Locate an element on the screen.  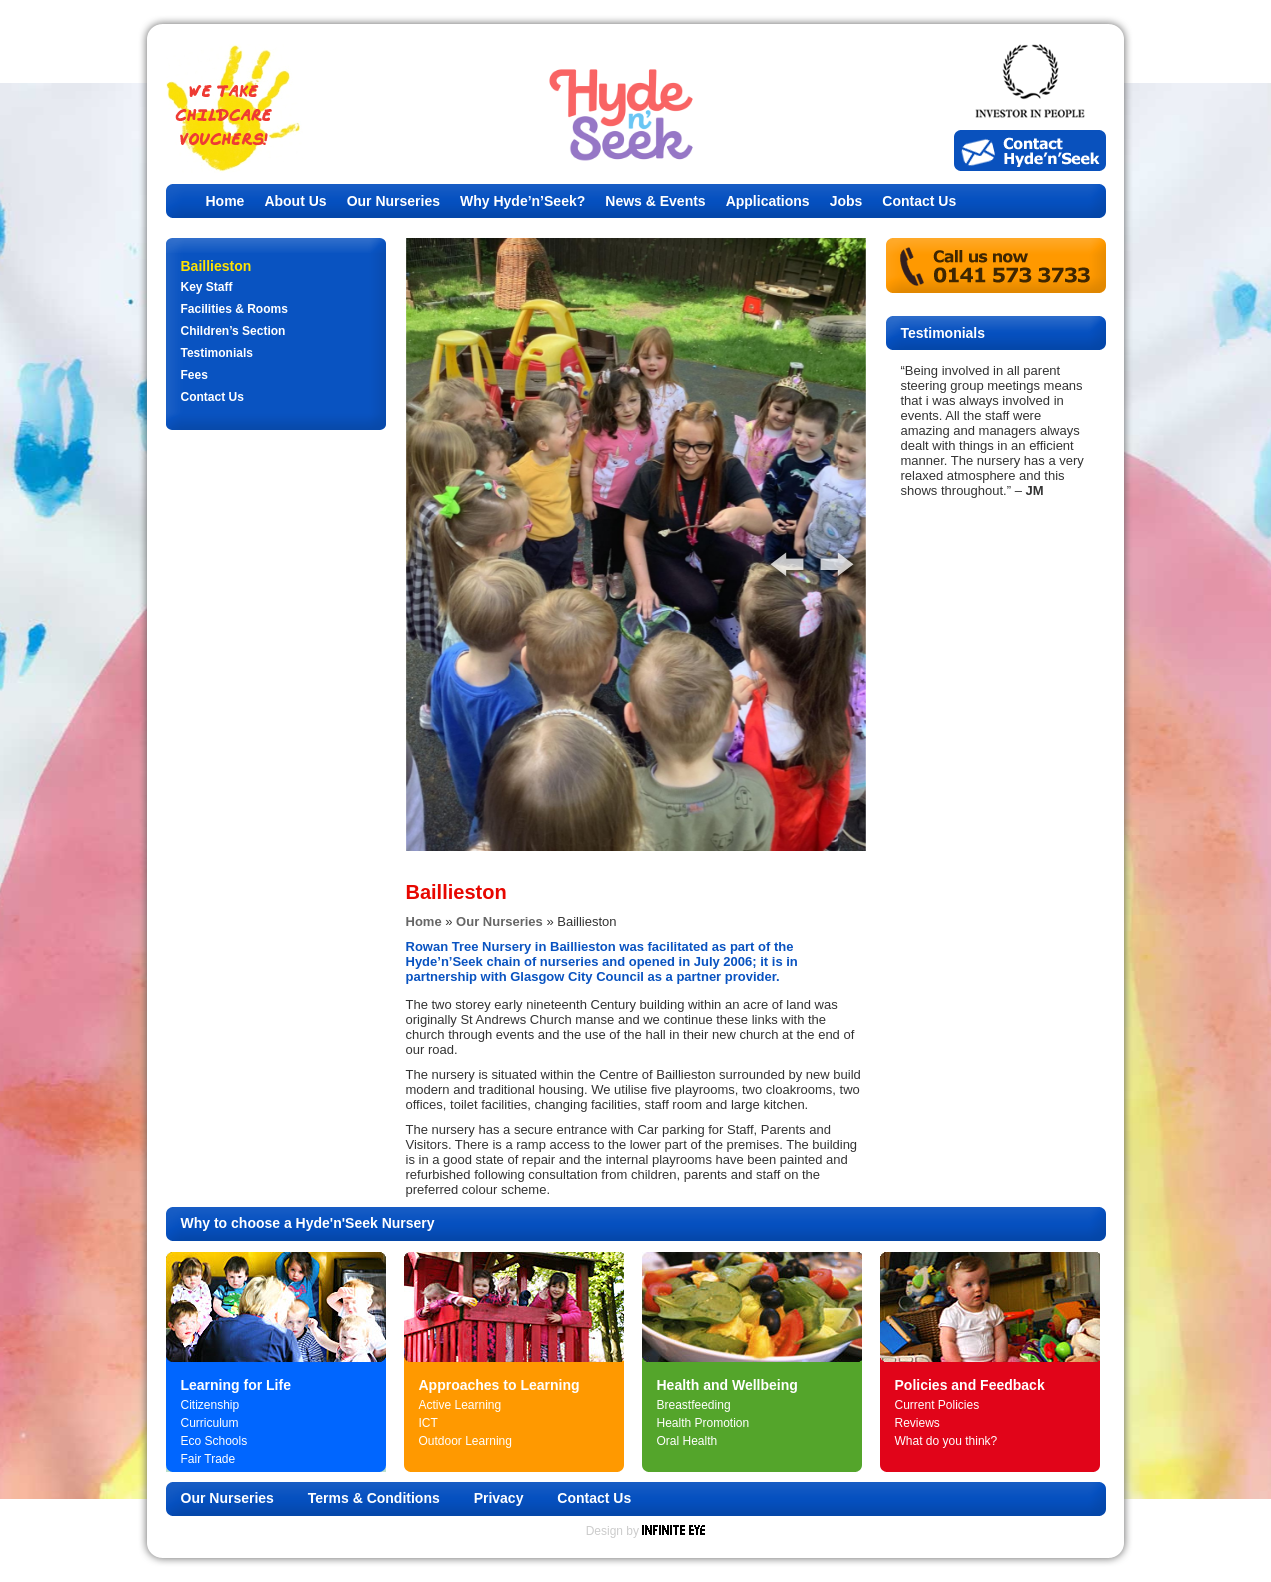
Applications is located at coordinates (768, 201).